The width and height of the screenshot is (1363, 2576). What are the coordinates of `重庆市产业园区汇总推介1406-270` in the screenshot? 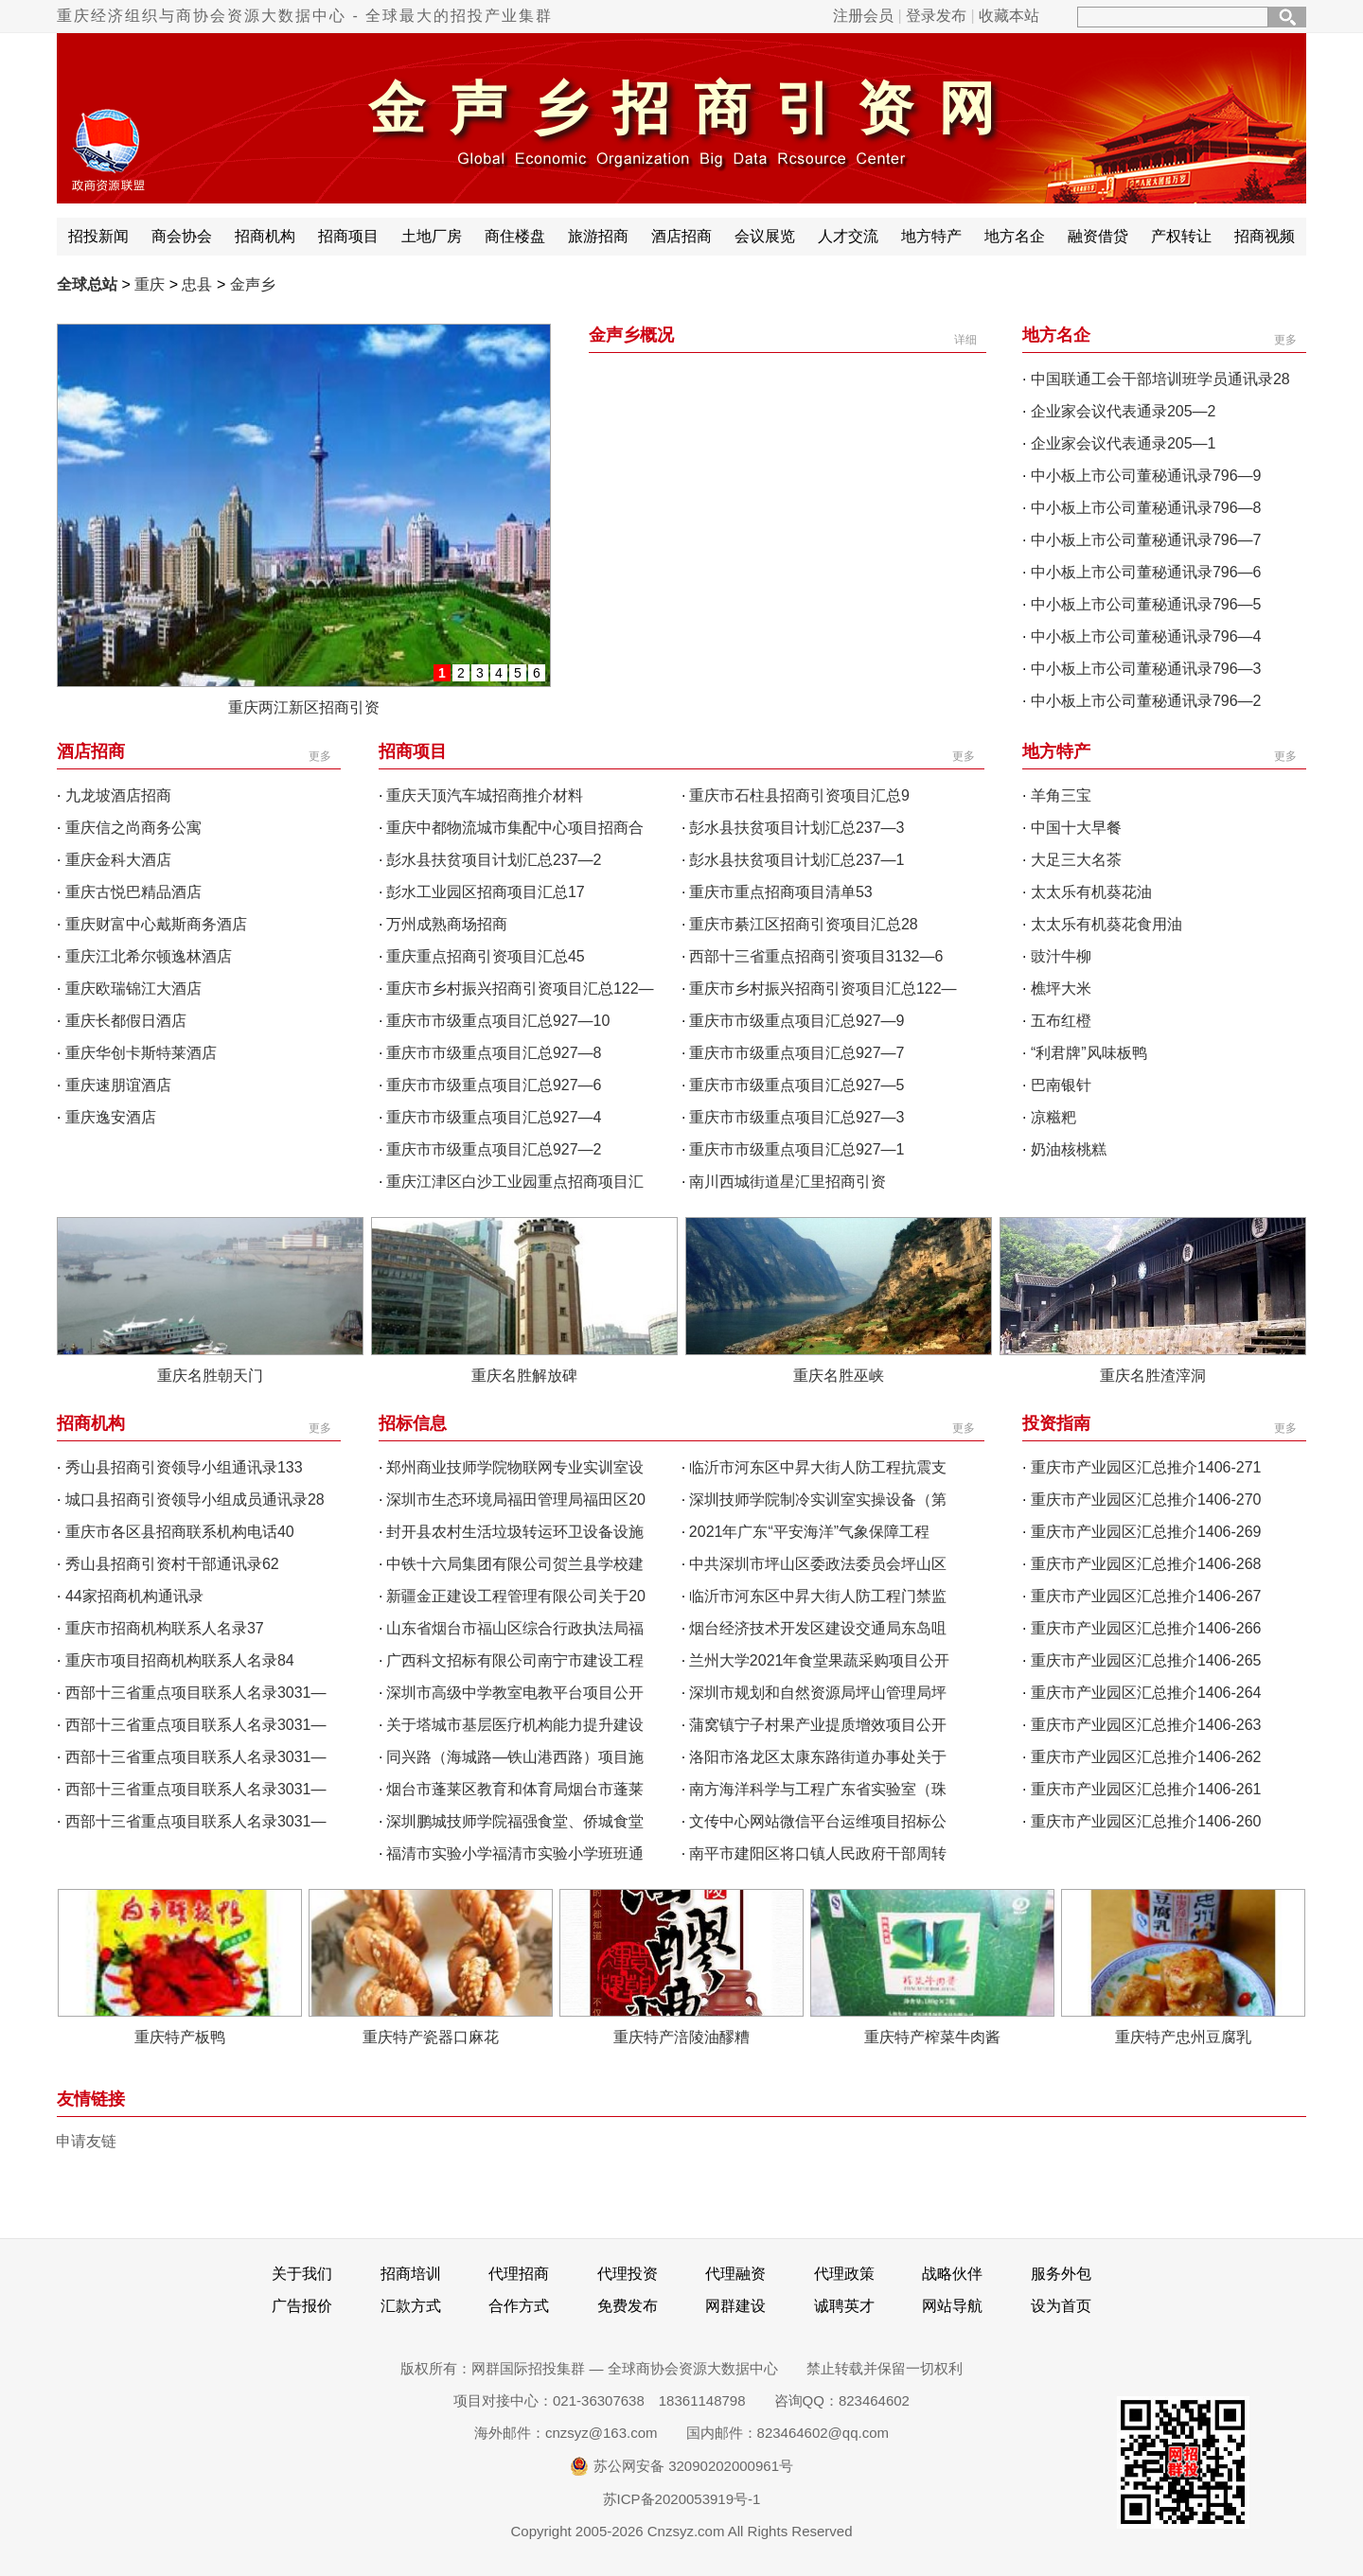 It's located at (1146, 1499).